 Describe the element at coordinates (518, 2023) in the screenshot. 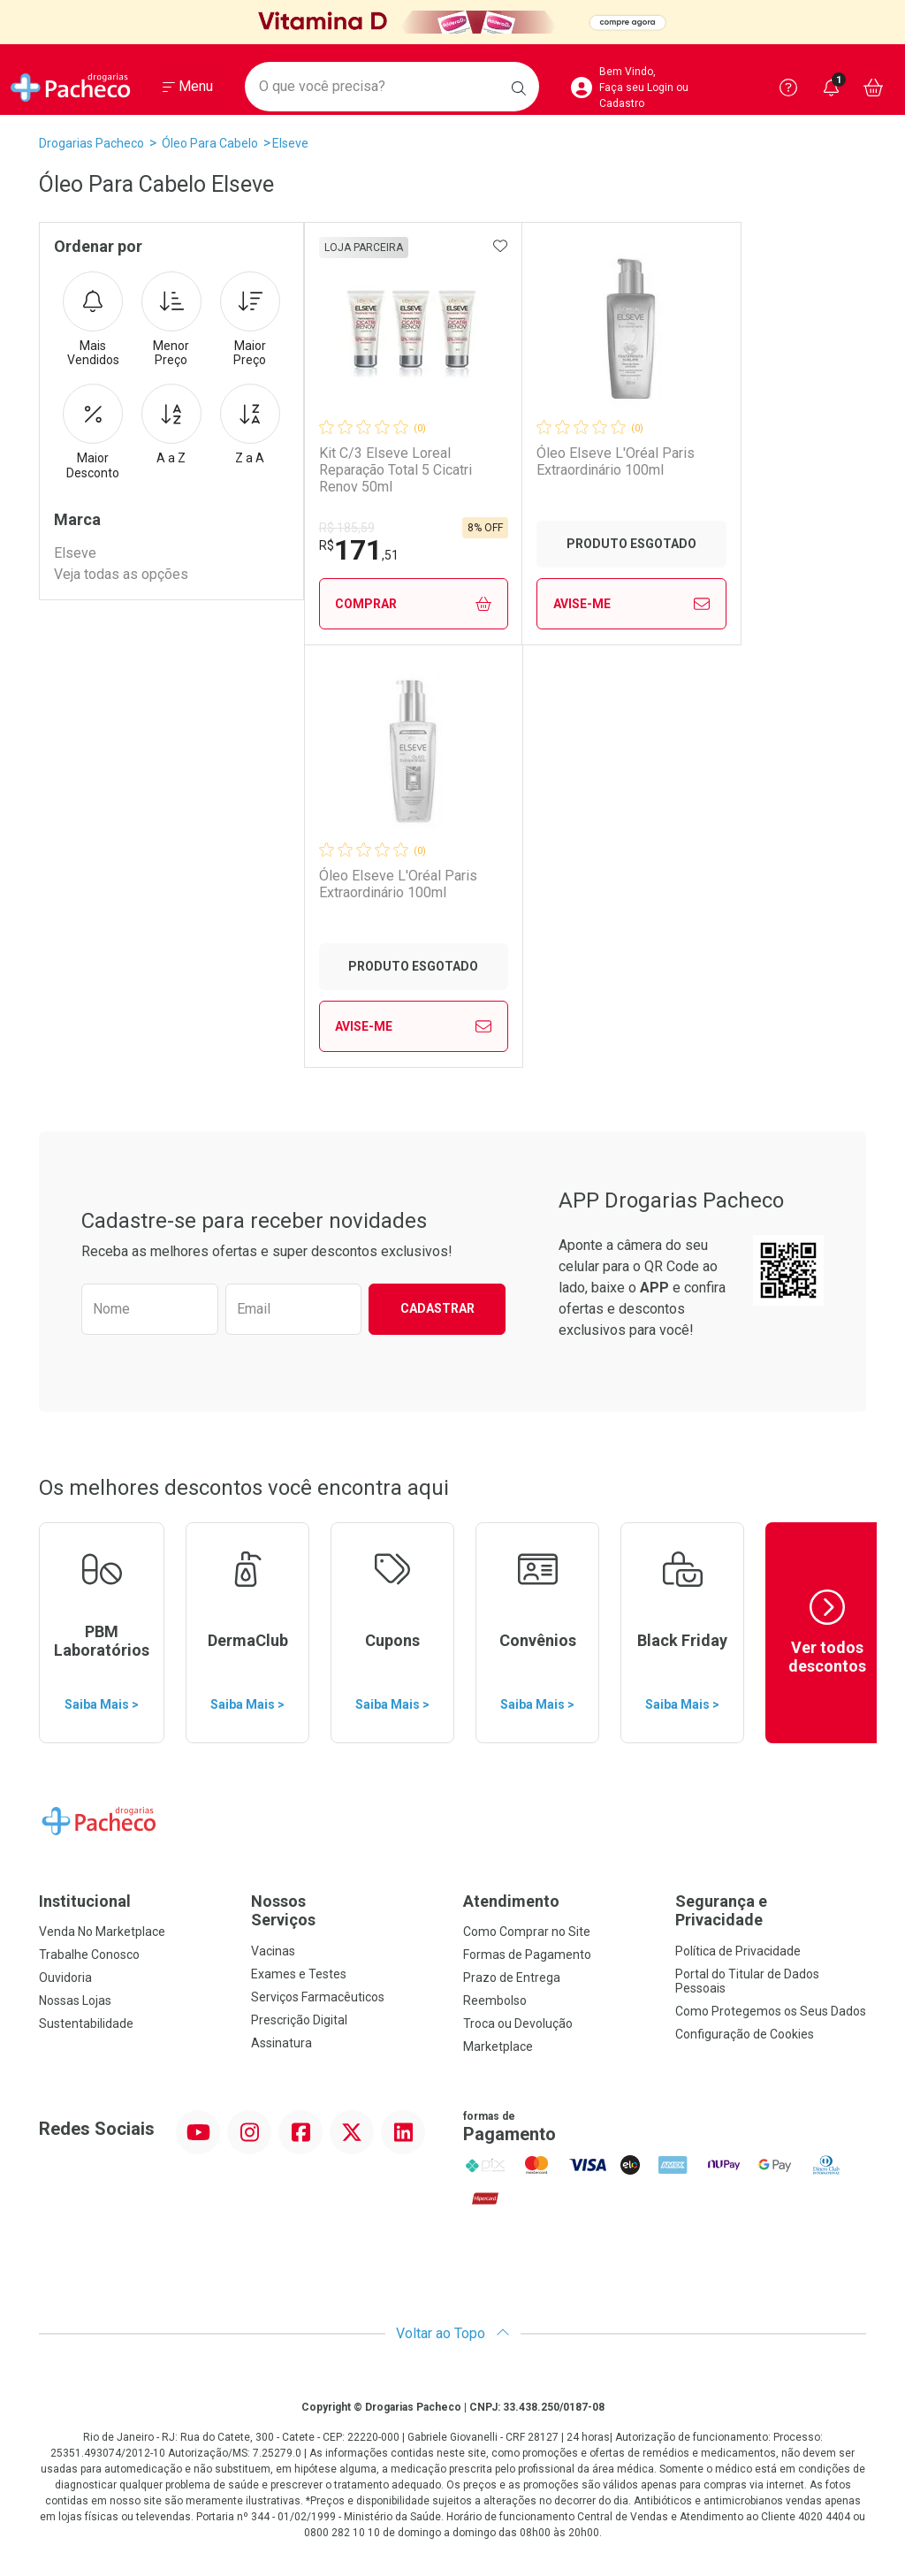

I see `Troca ou Devolução` at that location.